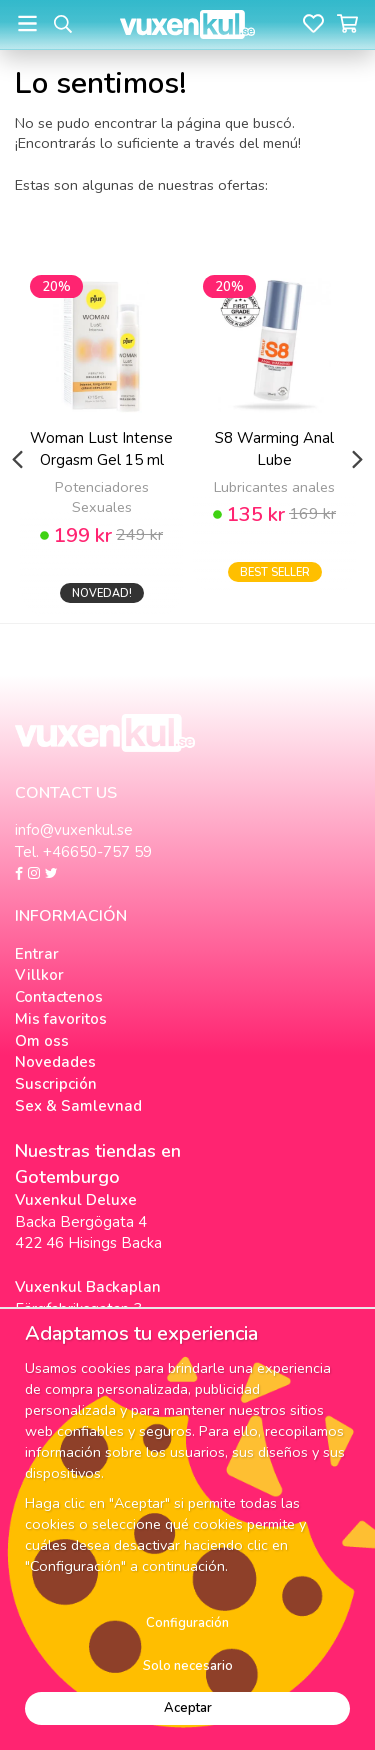 This screenshot has width=375, height=1750. What do you see at coordinates (78, 1106) in the screenshot?
I see `Sex & Samlevnad` at bounding box center [78, 1106].